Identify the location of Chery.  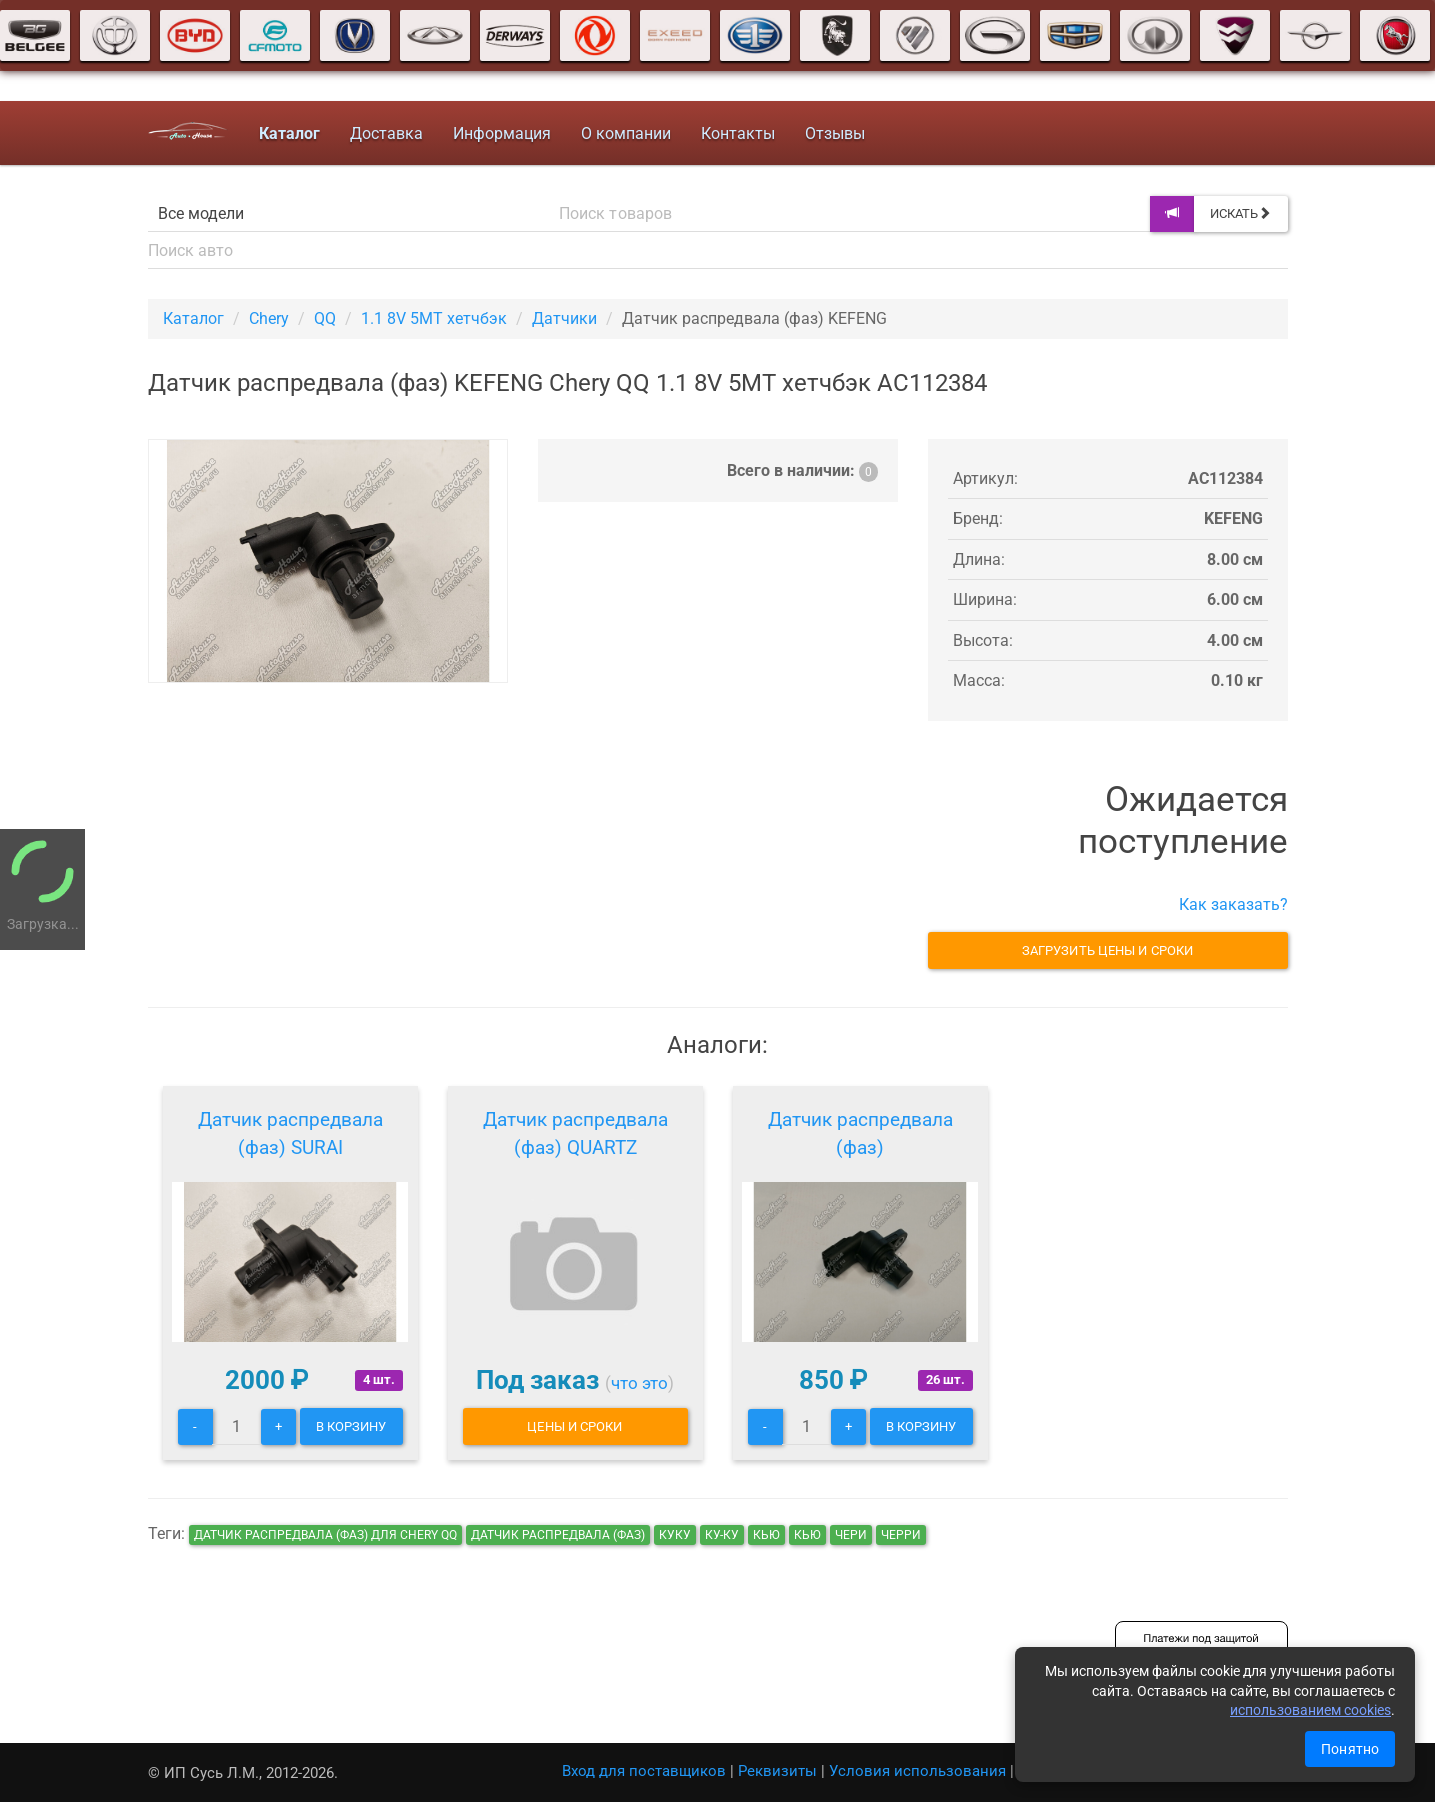
(269, 318).